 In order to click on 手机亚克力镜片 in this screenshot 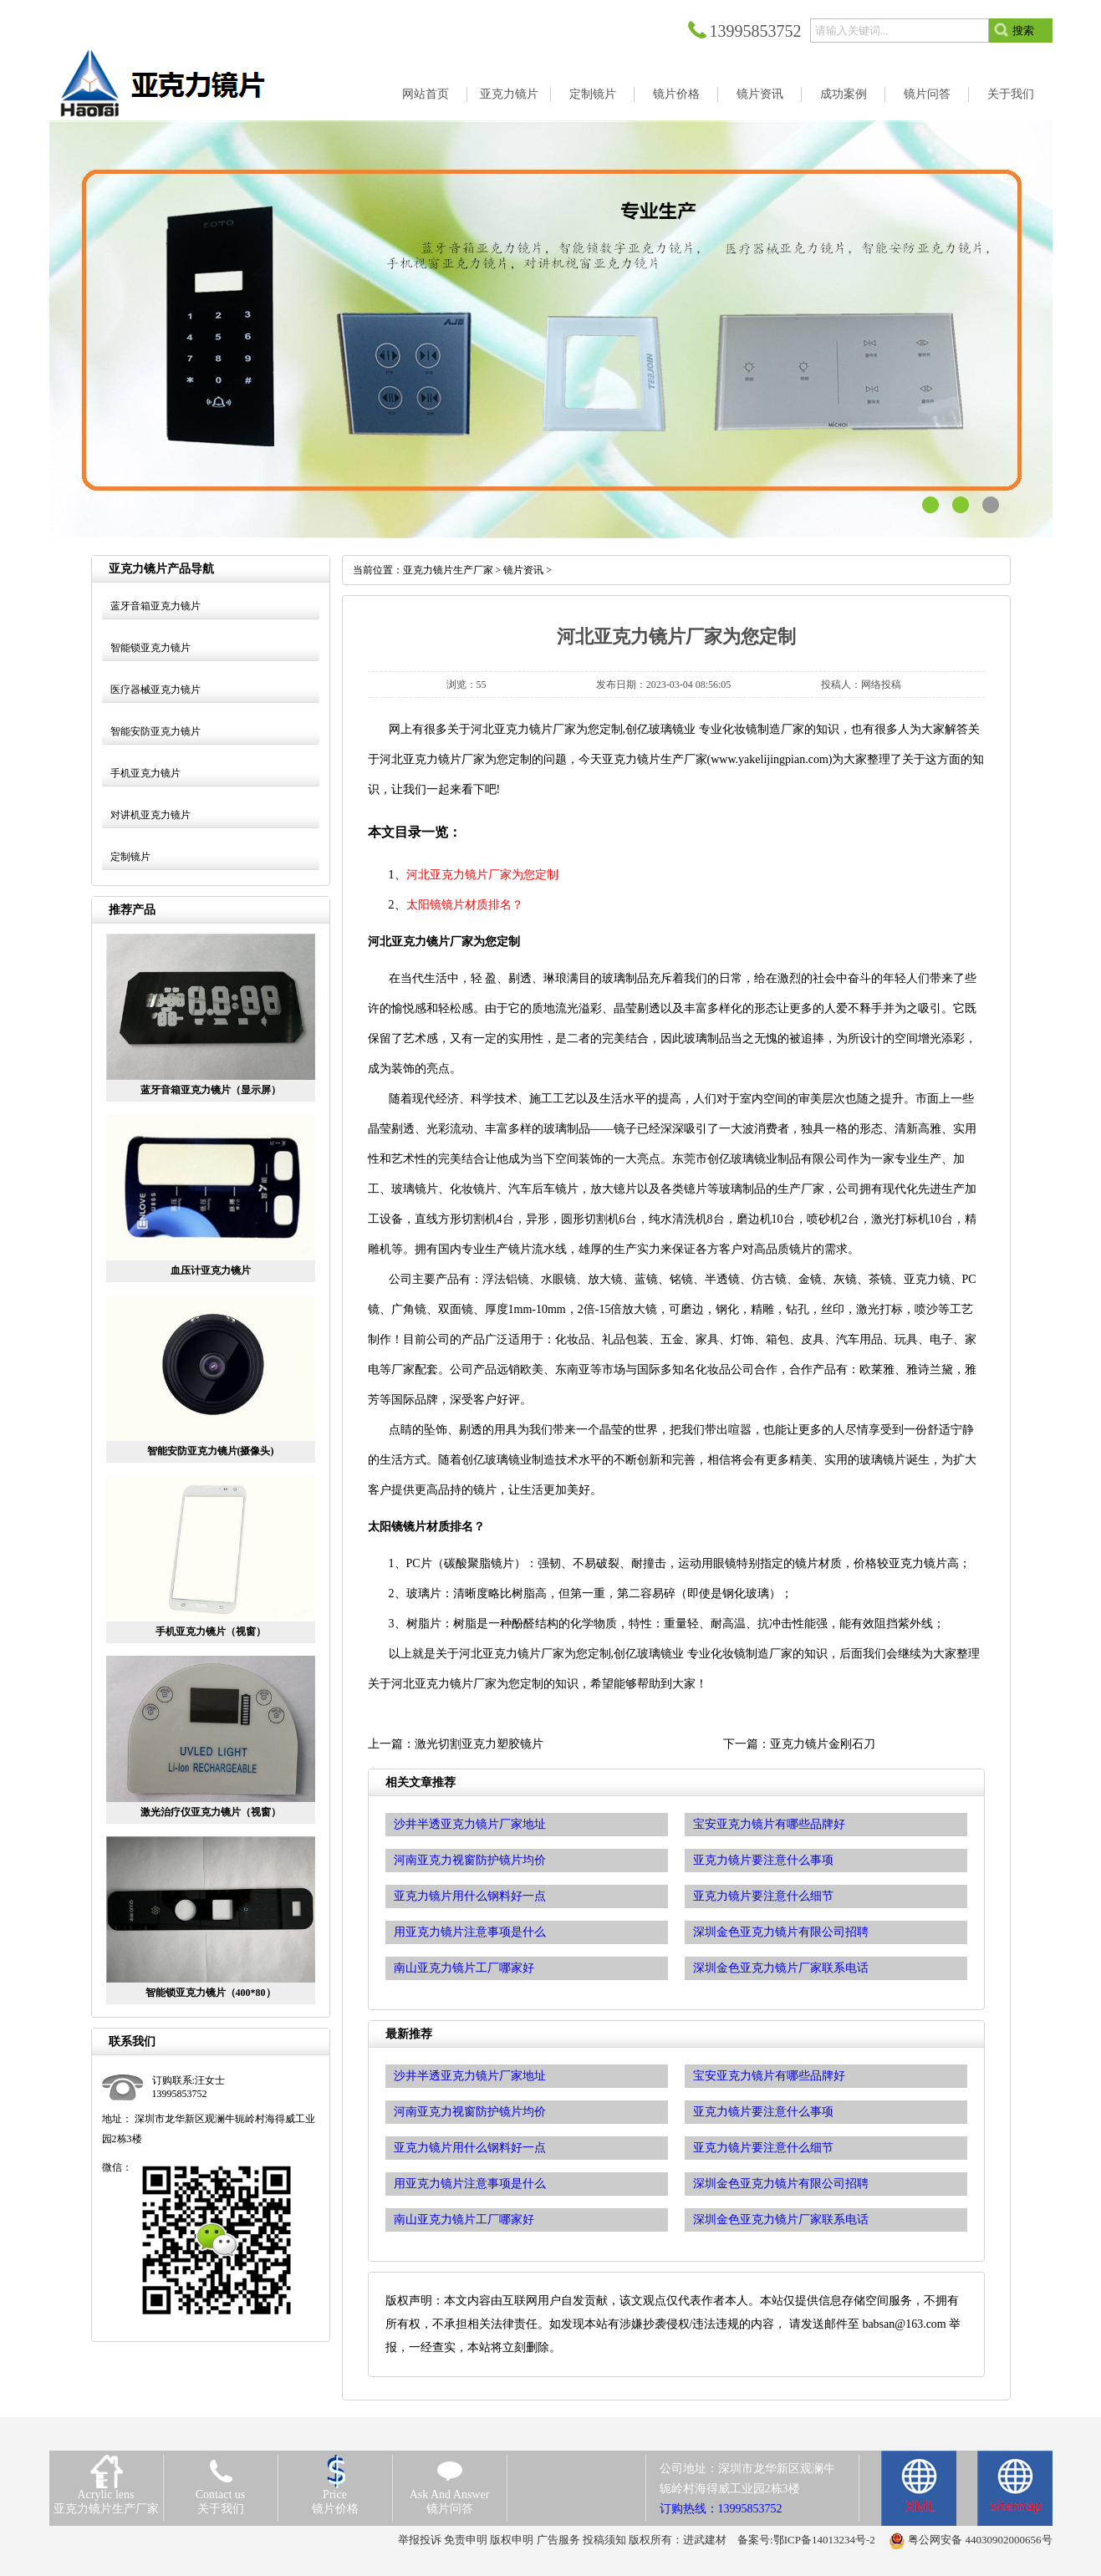, I will do `click(145, 773)`.